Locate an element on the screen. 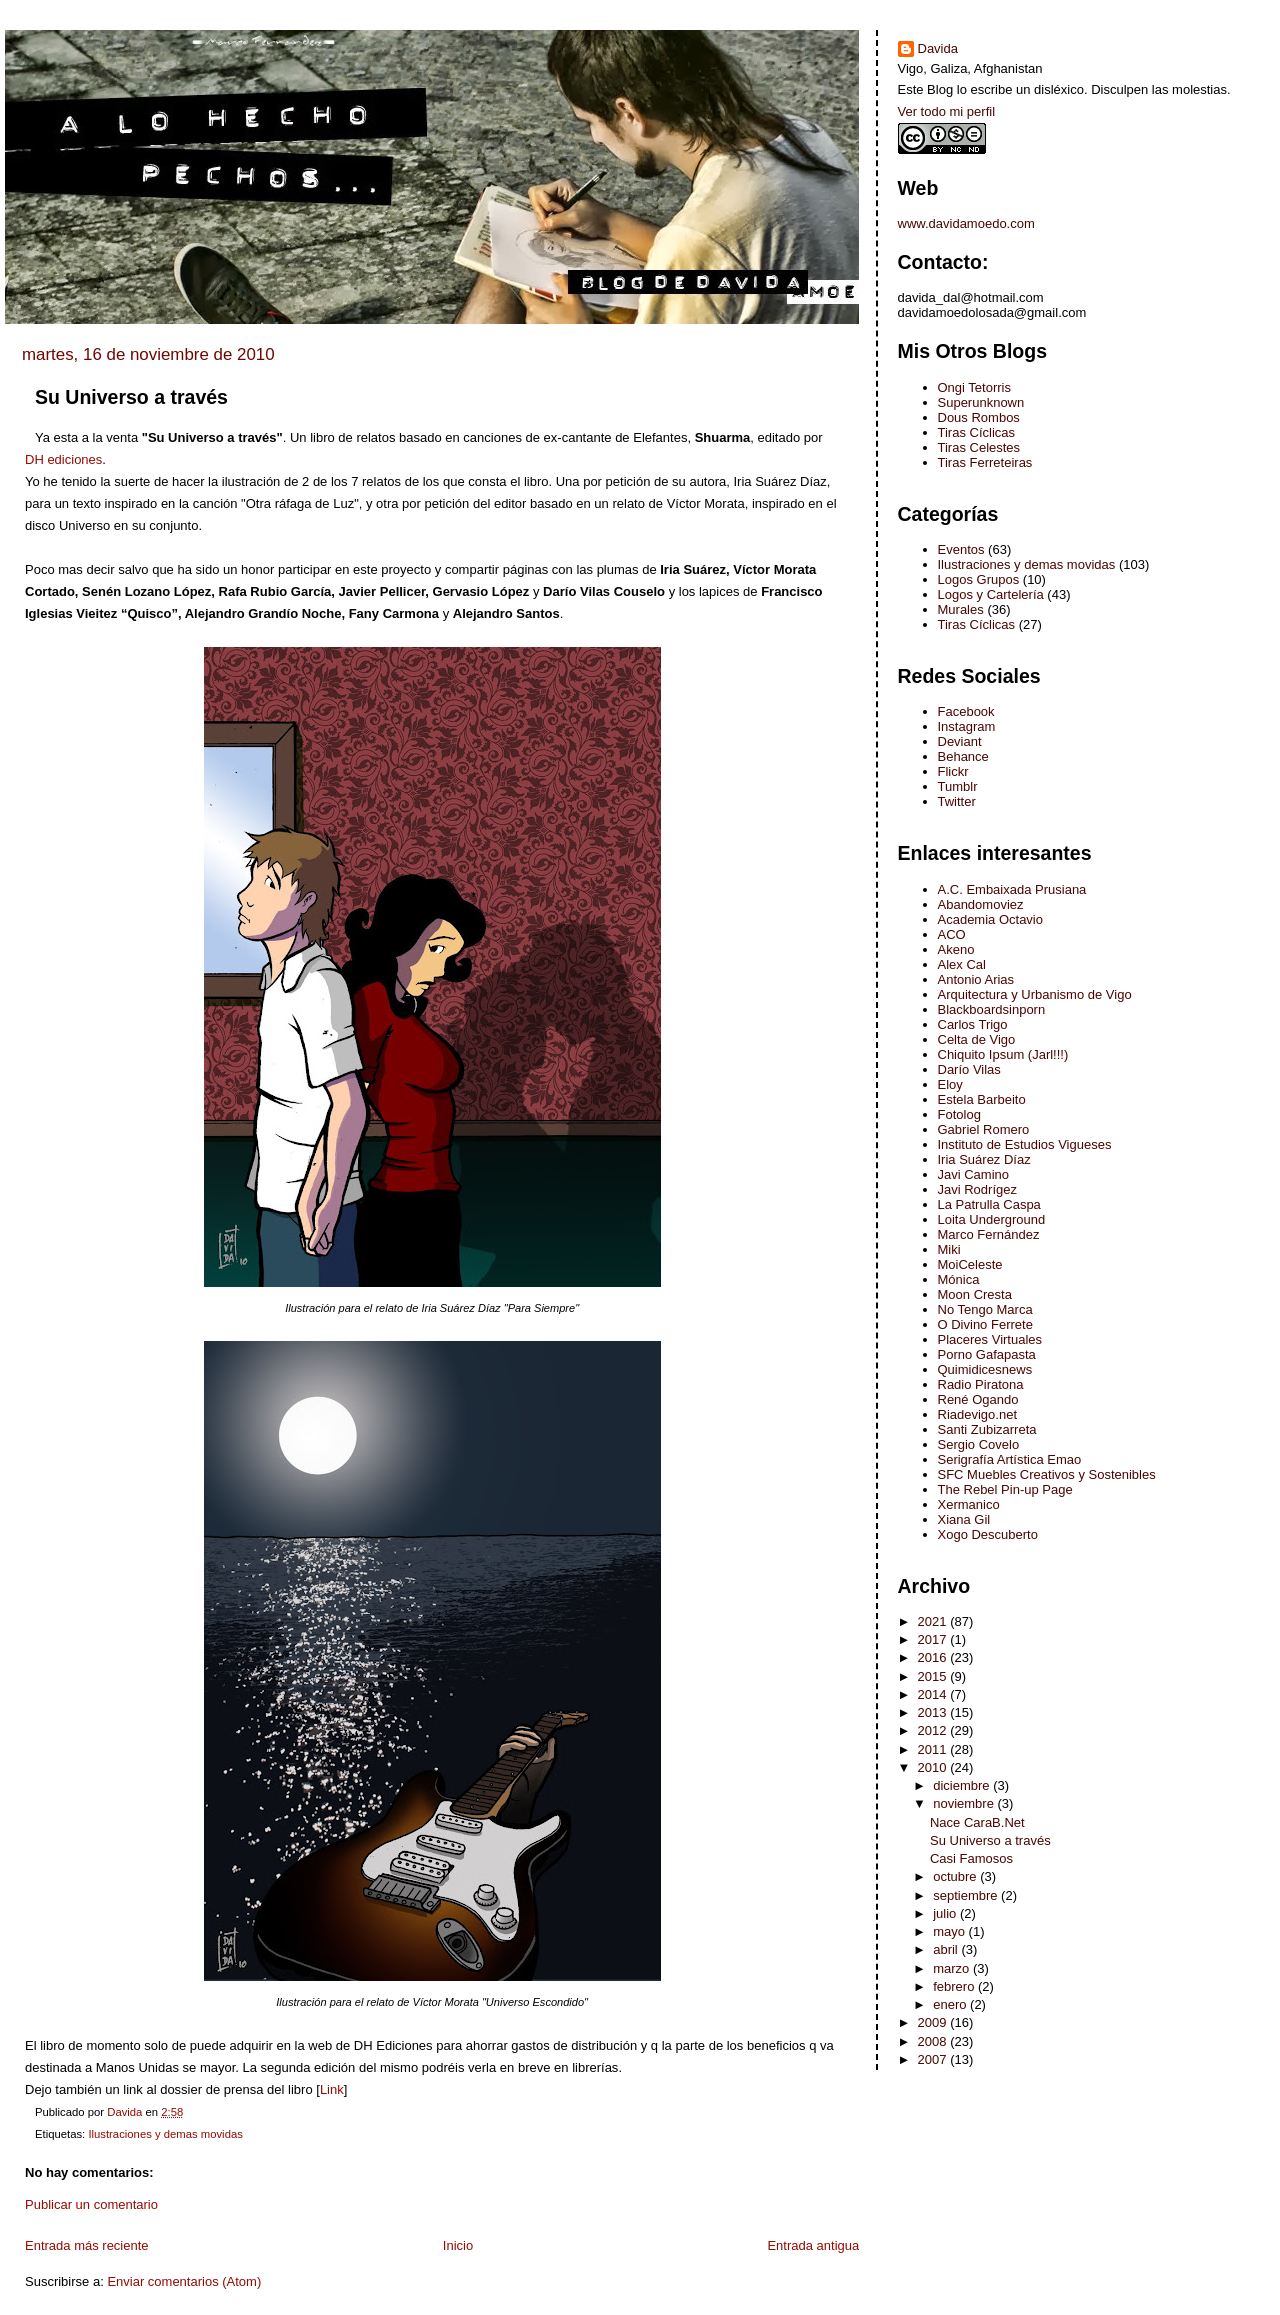  2010 is located at coordinates (934, 1767).